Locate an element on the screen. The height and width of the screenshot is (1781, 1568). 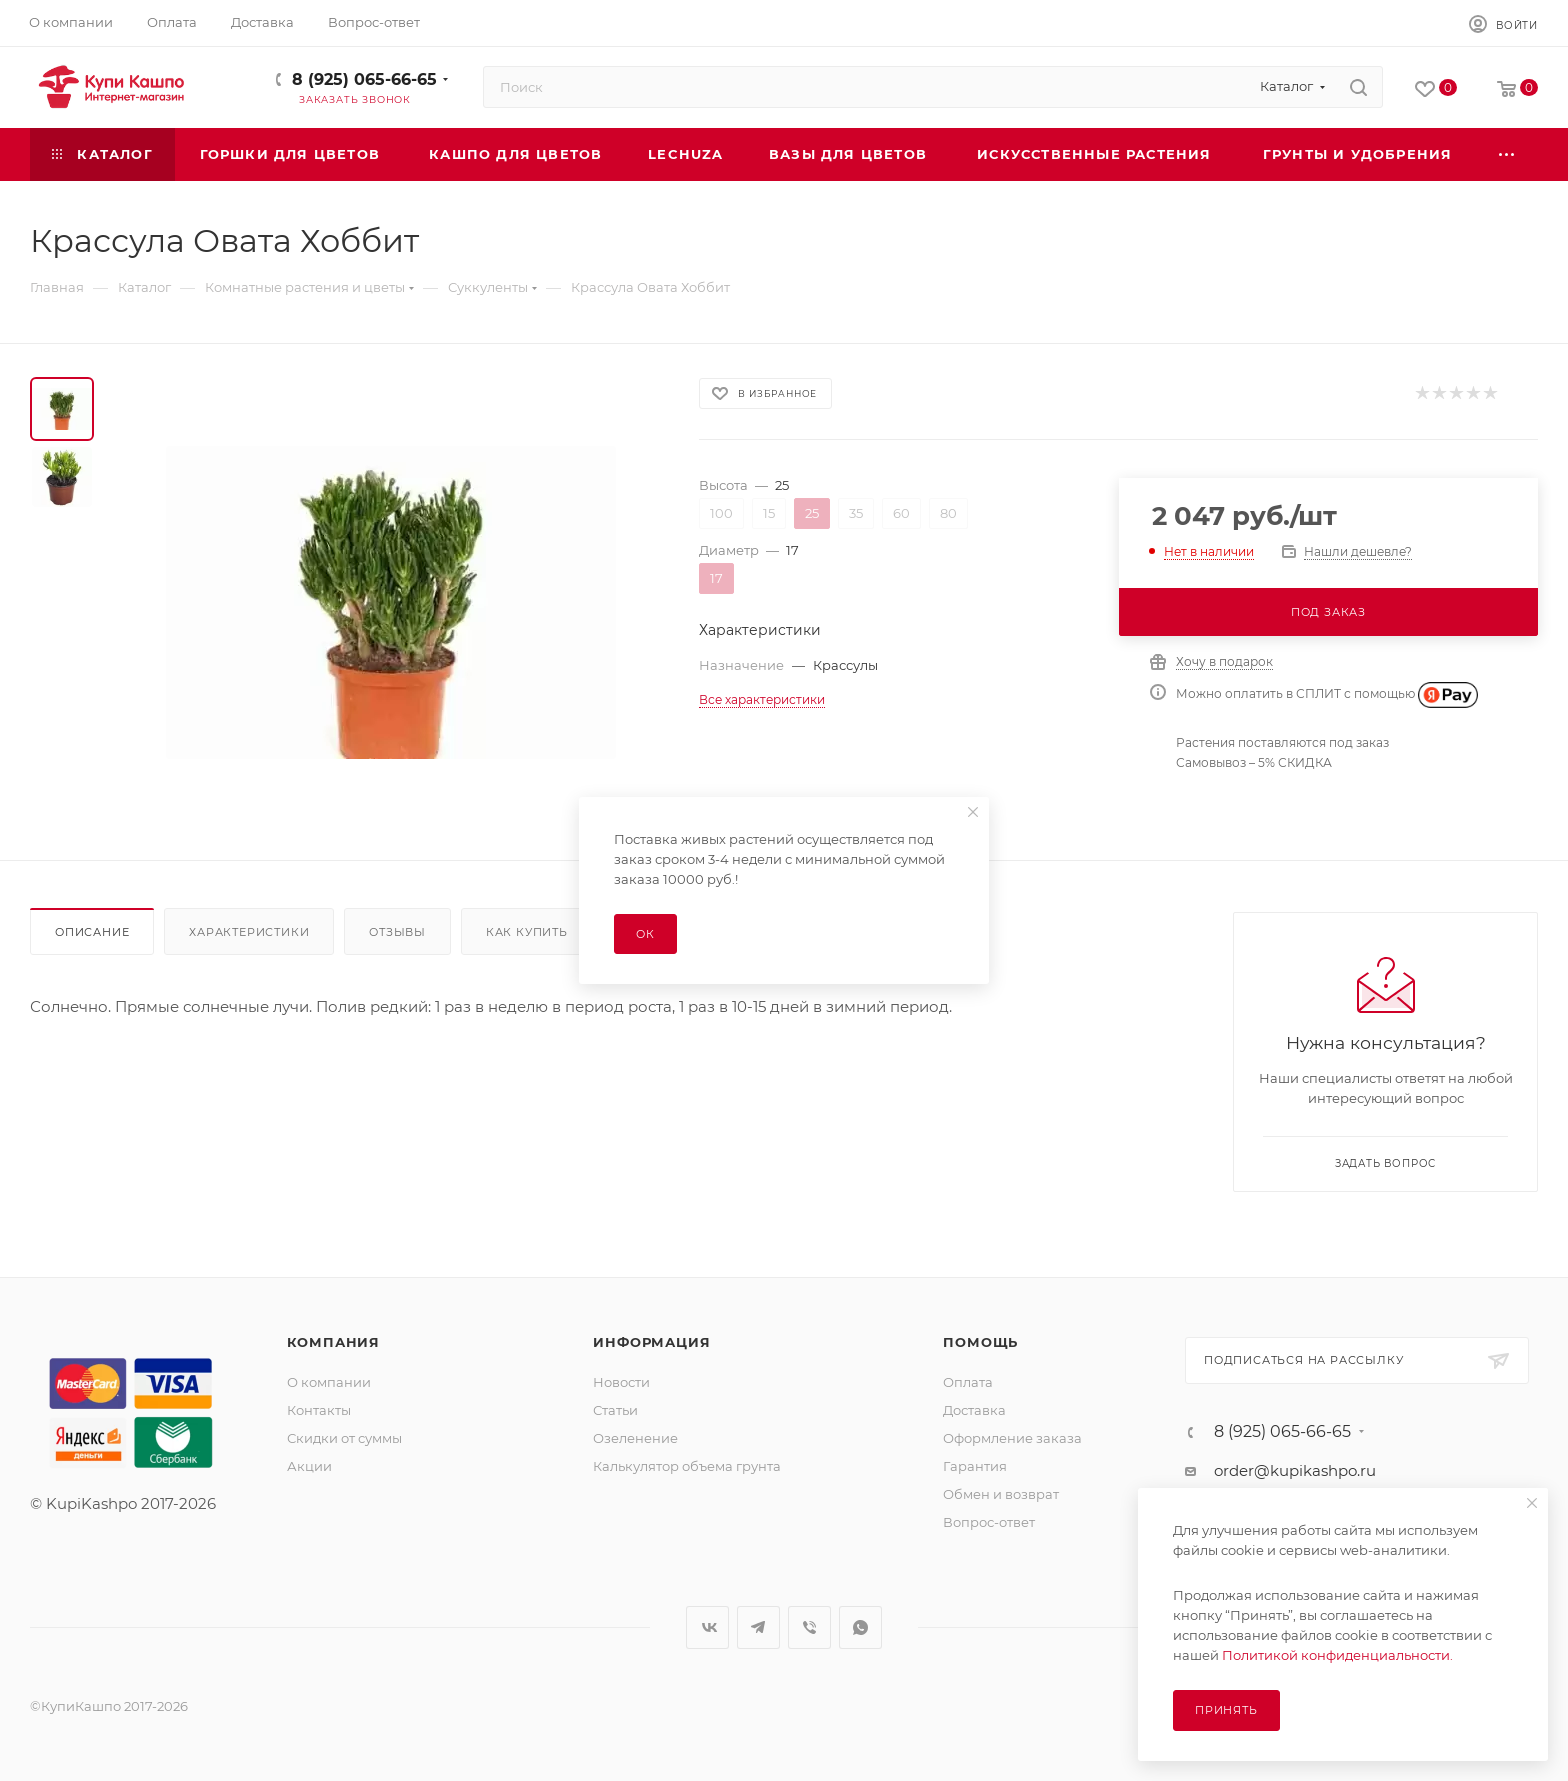
Калькулятор объема грунта is located at coordinates (687, 1466).